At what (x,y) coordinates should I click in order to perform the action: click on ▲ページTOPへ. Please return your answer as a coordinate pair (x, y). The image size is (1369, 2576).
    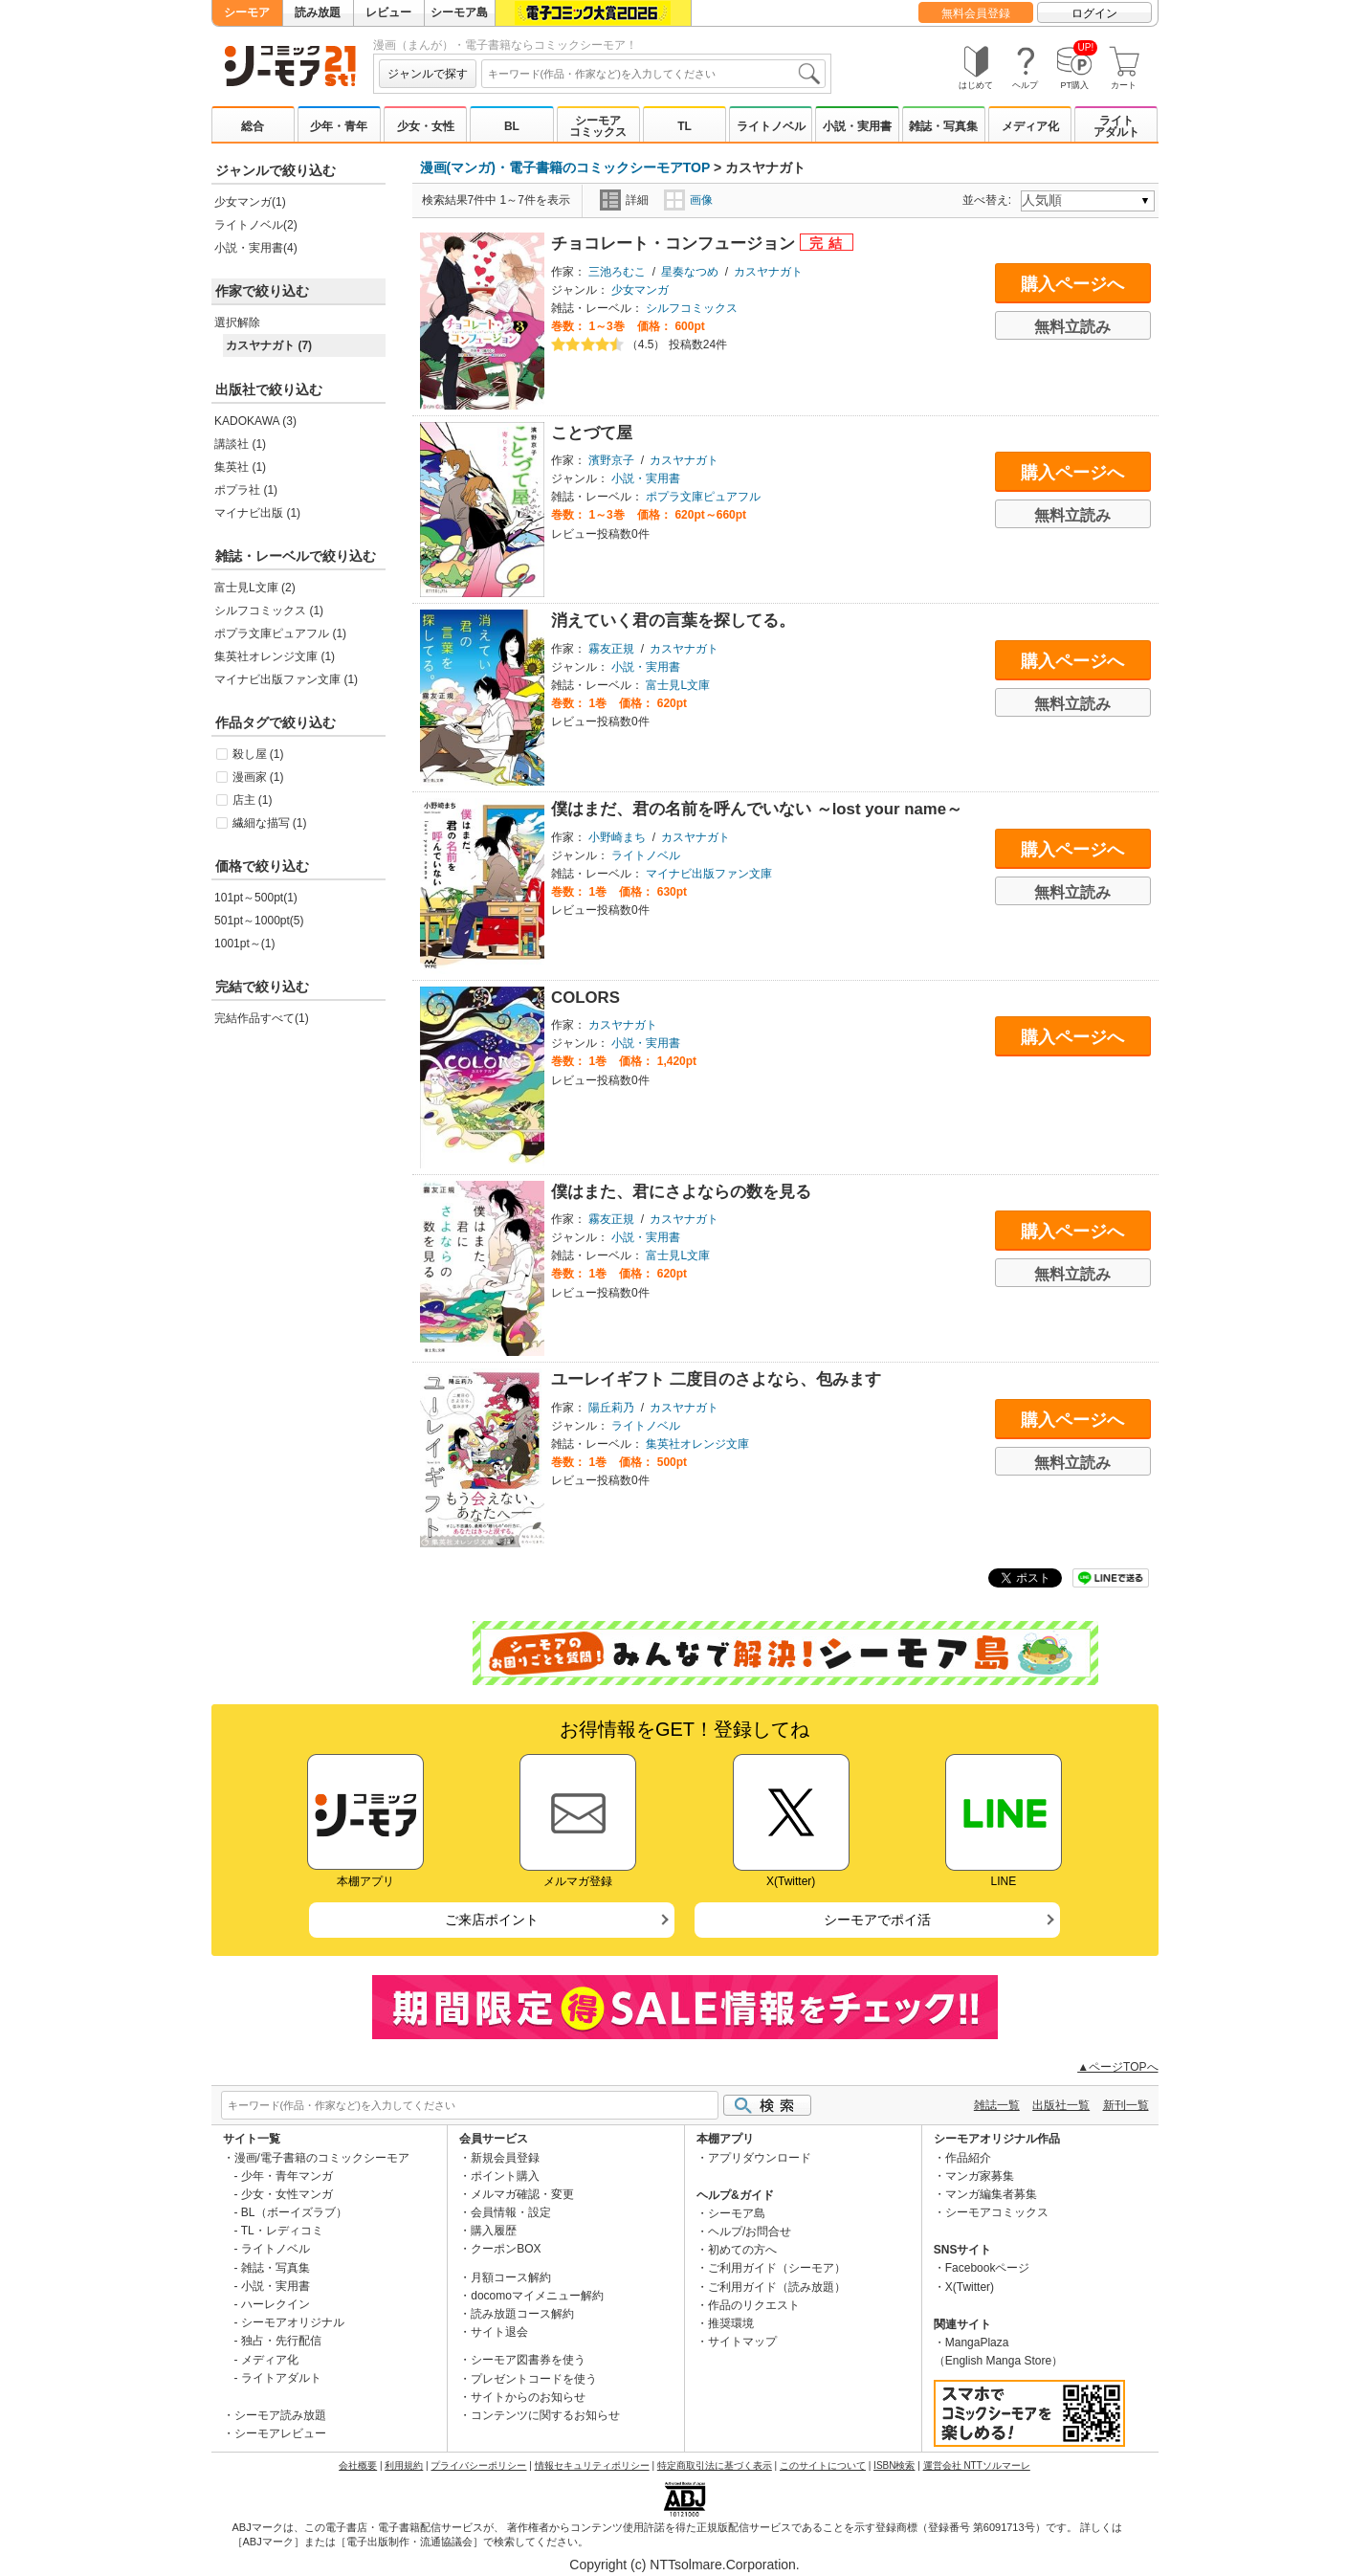
    Looking at the image, I should click on (1117, 2067).